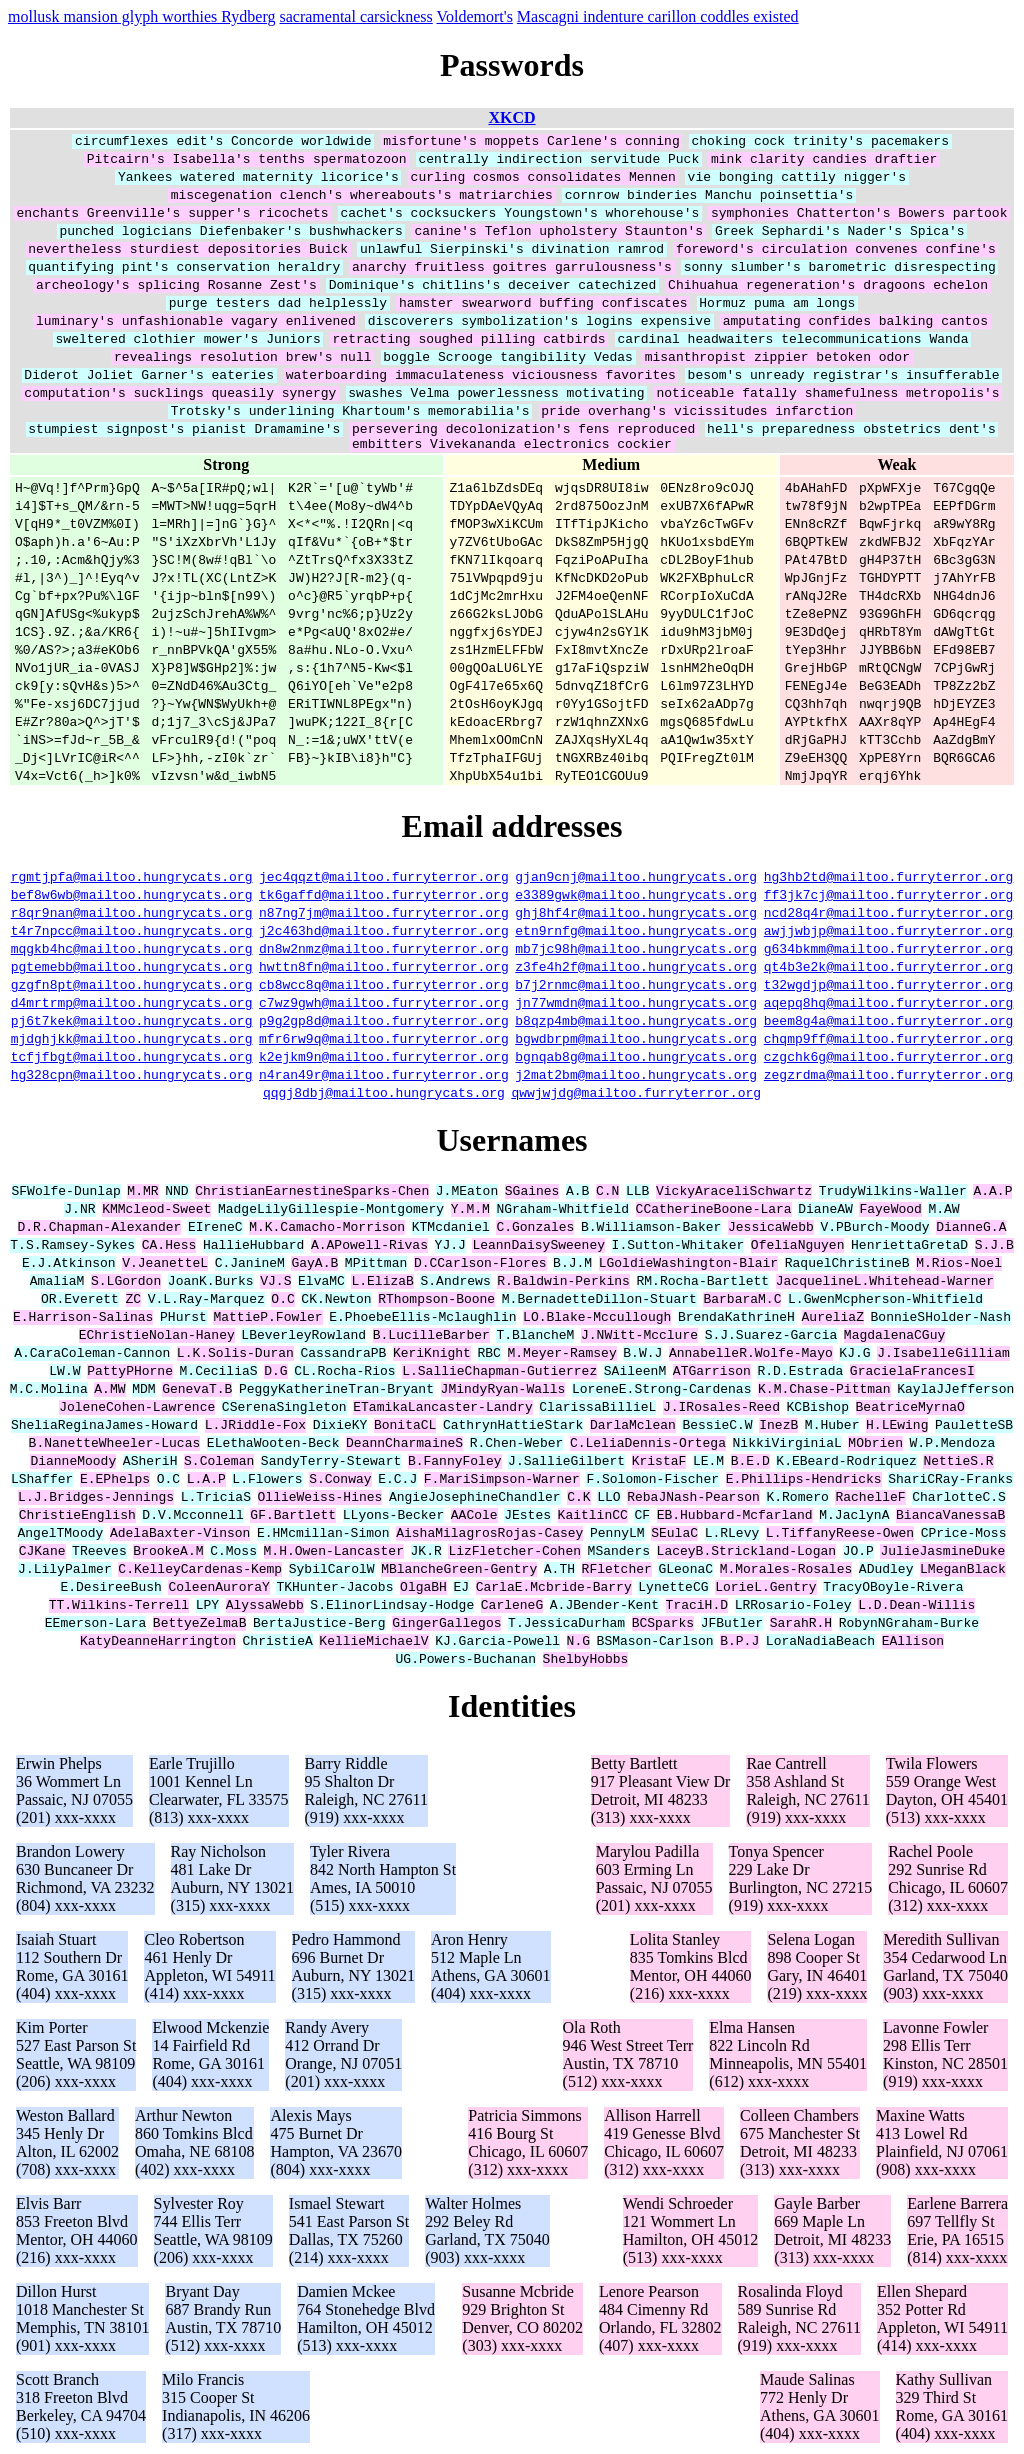 The image size is (1024, 2454). Describe the element at coordinates (889, 897) in the screenshot. I see `ff3jk7cj@mailtoo.furryterror.org` at that location.